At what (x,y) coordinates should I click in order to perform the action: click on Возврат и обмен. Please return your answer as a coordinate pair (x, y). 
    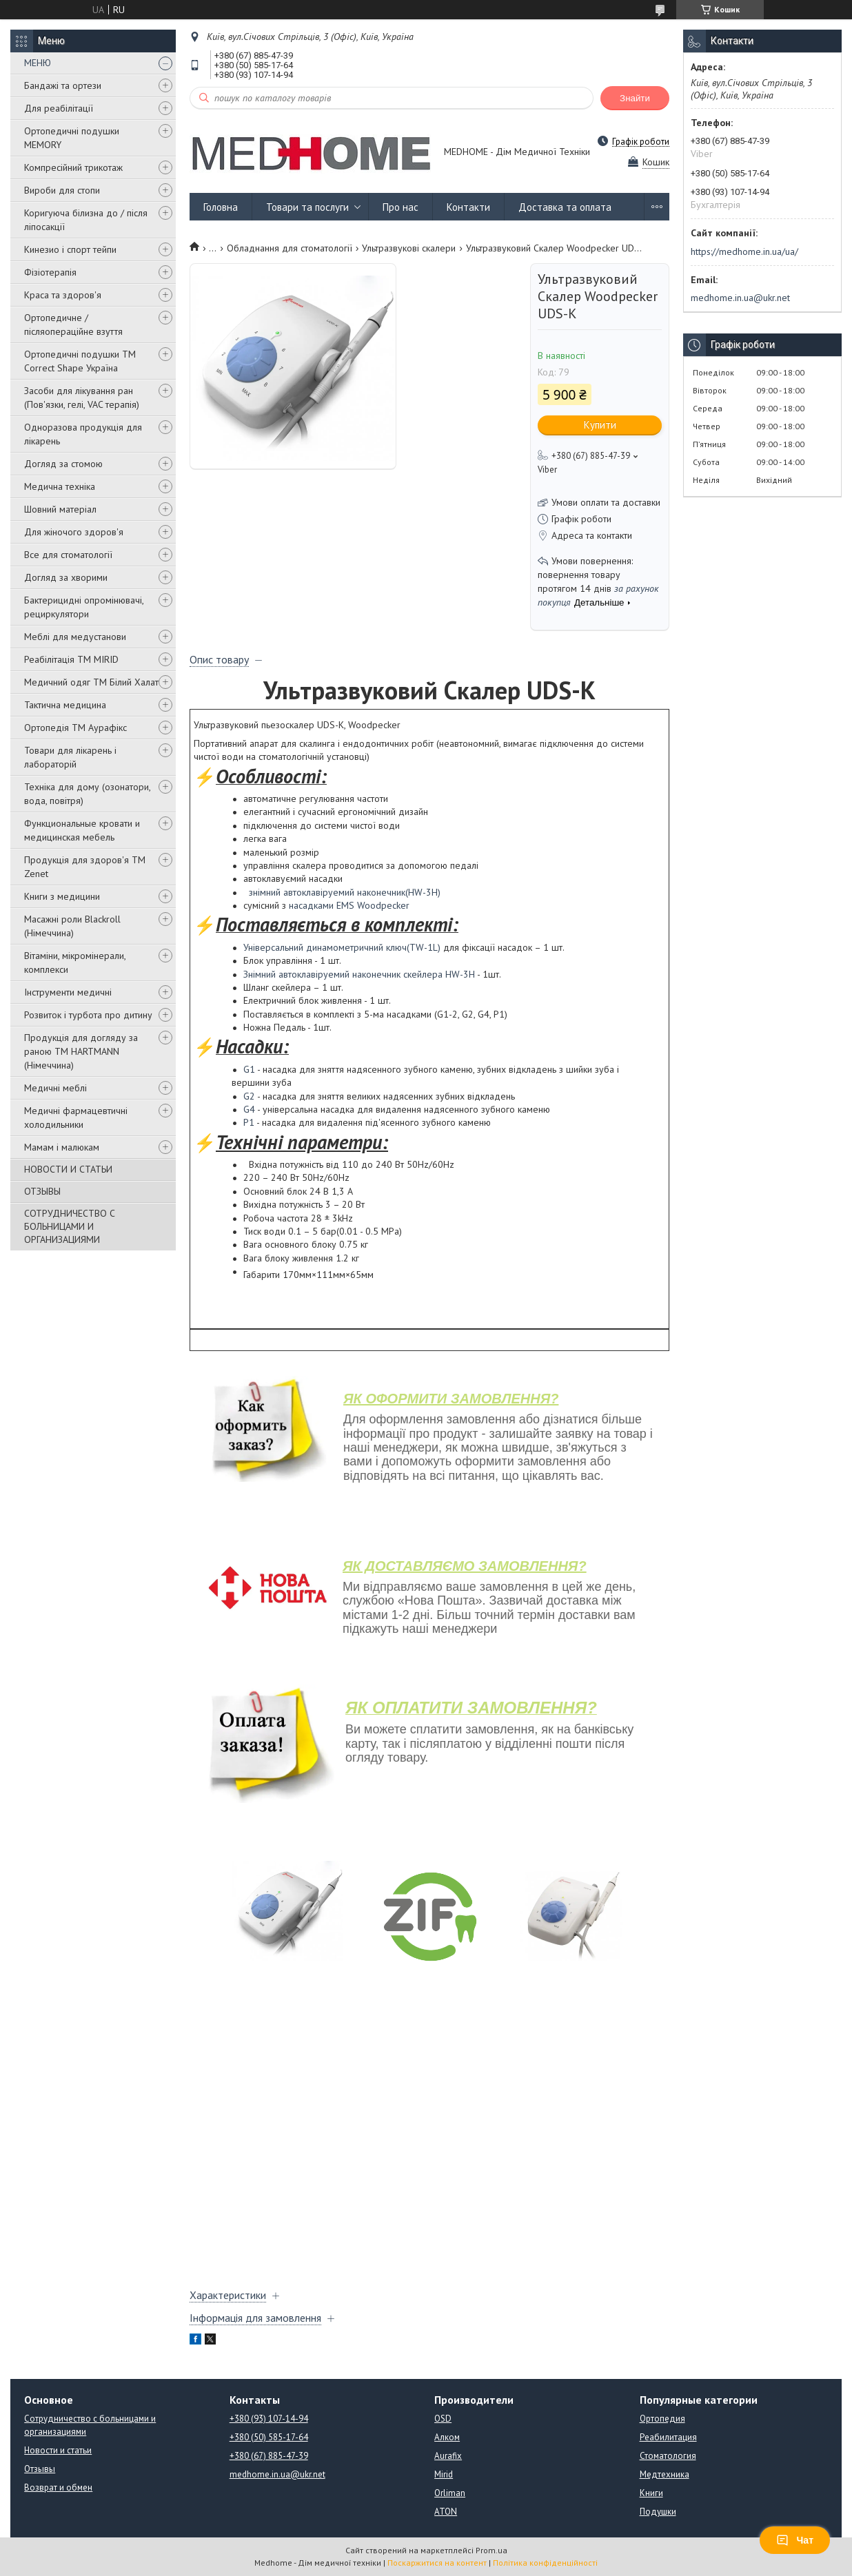
    Looking at the image, I should click on (58, 2487).